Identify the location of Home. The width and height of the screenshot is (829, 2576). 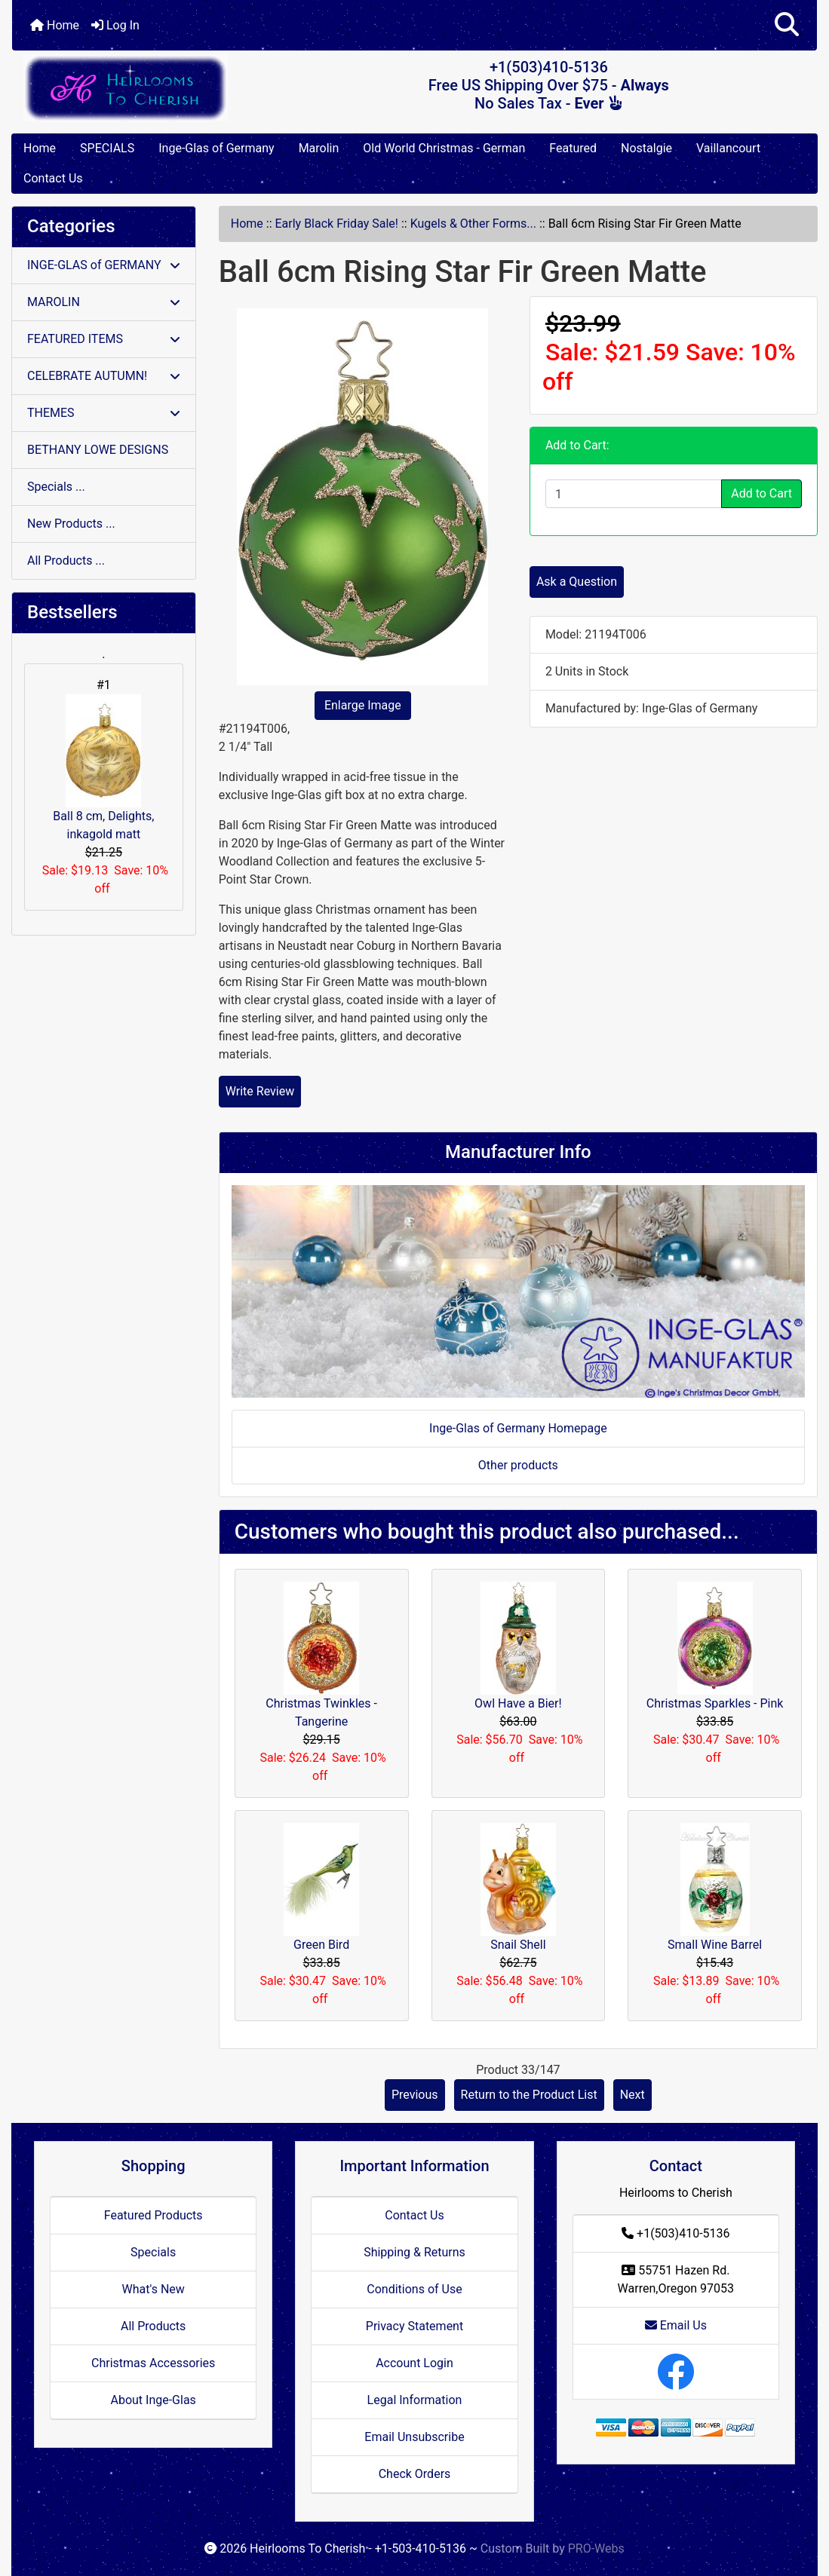
(54, 25).